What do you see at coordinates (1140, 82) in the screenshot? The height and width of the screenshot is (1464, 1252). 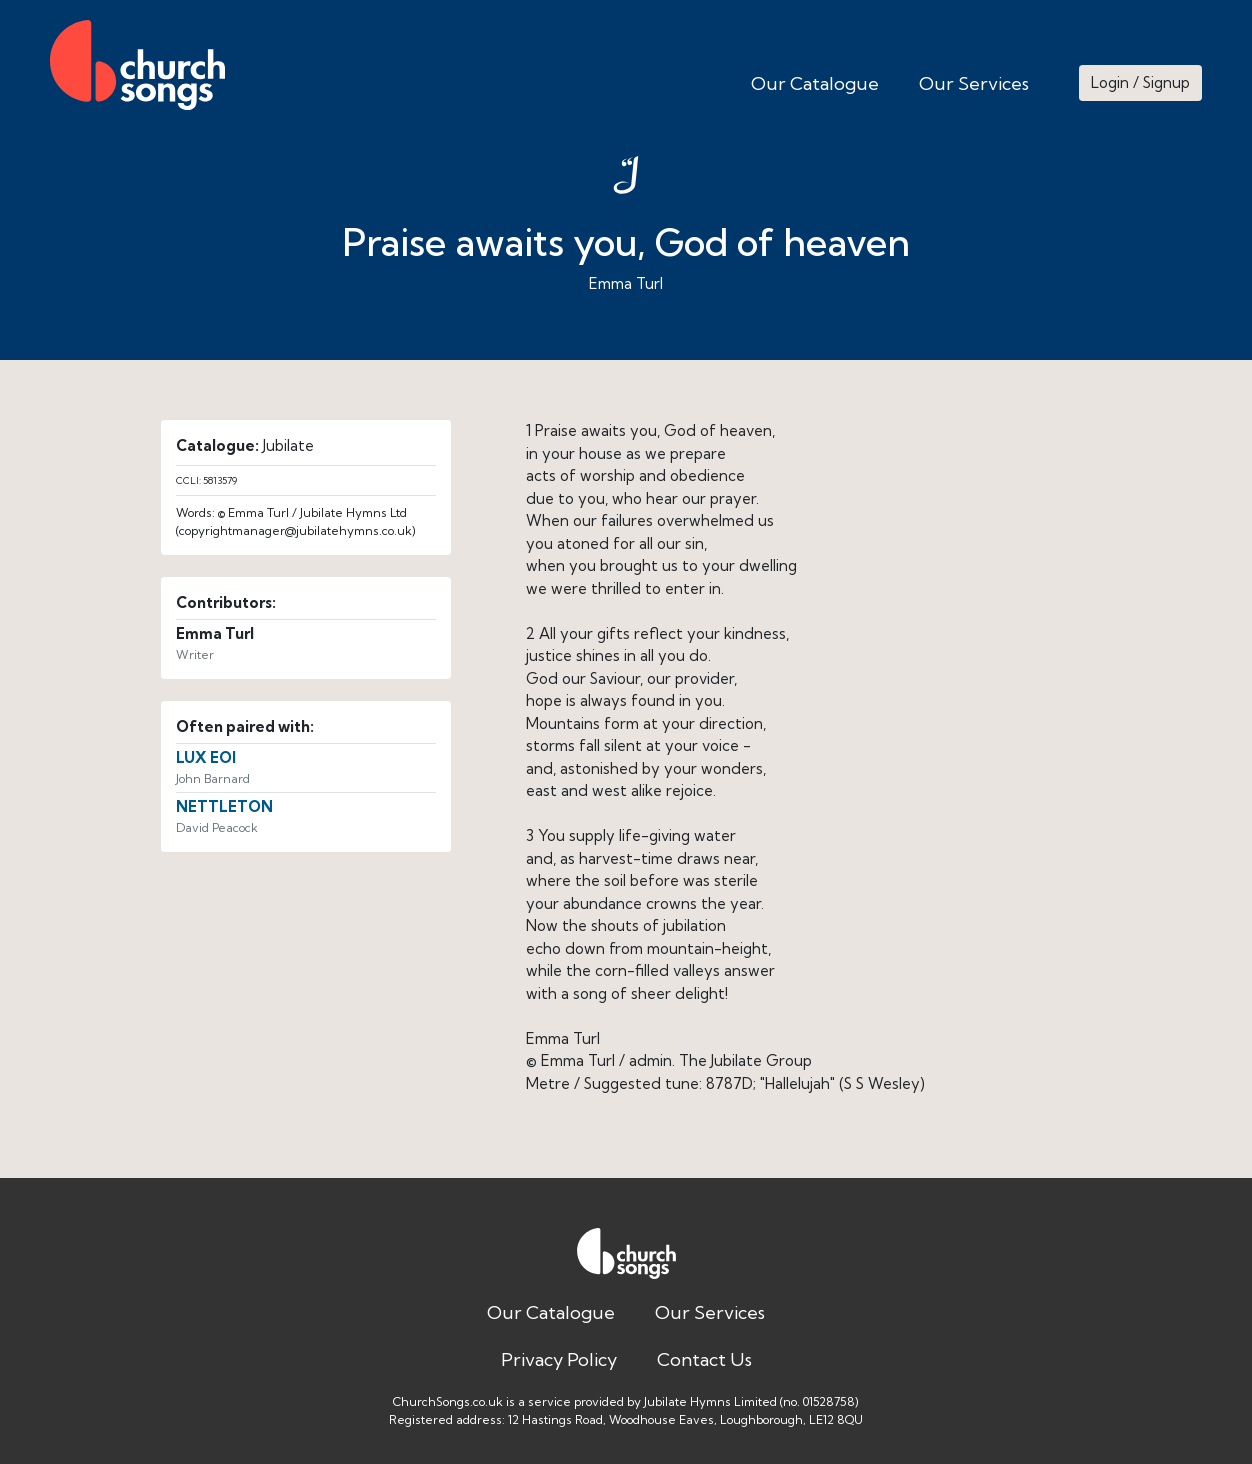 I see `Login / Signup` at bounding box center [1140, 82].